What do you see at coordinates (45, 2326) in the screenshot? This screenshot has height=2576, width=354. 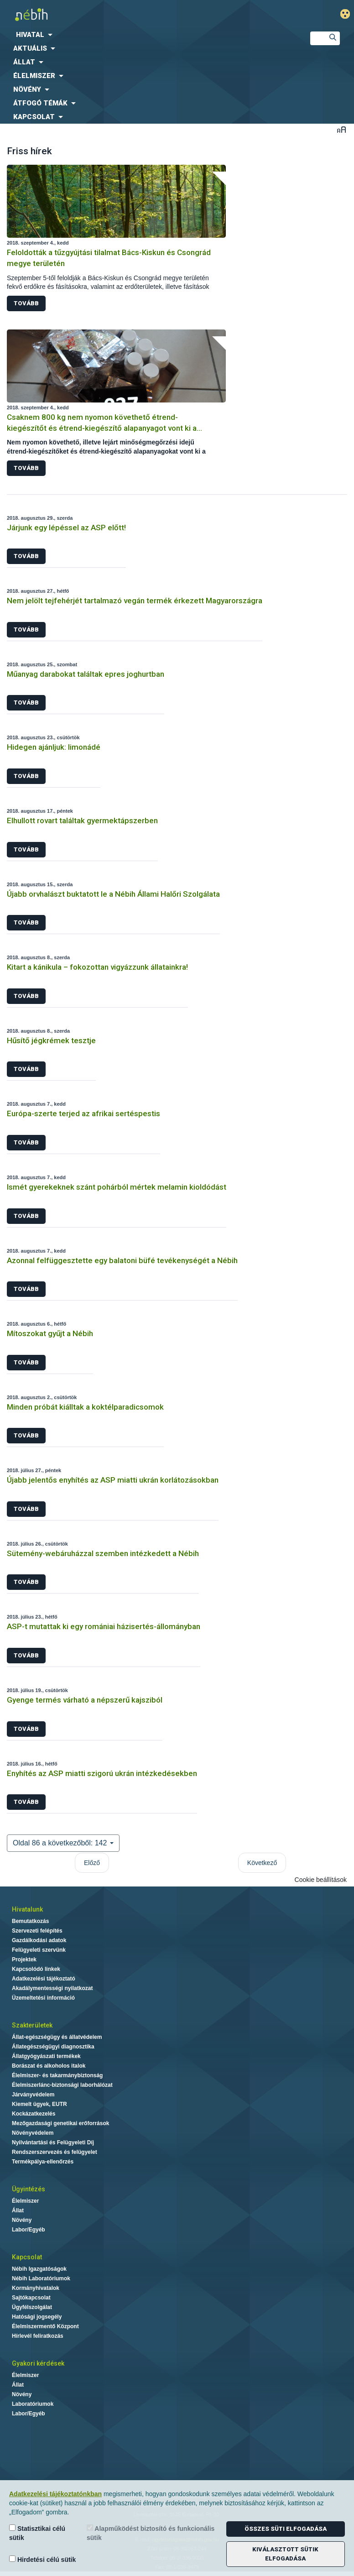 I see `Élelmiszermentő Központ` at bounding box center [45, 2326].